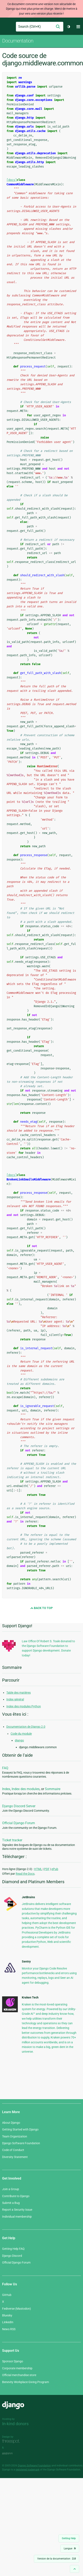 The width and height of the screenshot is (83, 2576). What do you see at coordinates (16, 2308) in the screenshot?
I see `Fediverse (Mastodon)` at bounding box center [16, 2308].